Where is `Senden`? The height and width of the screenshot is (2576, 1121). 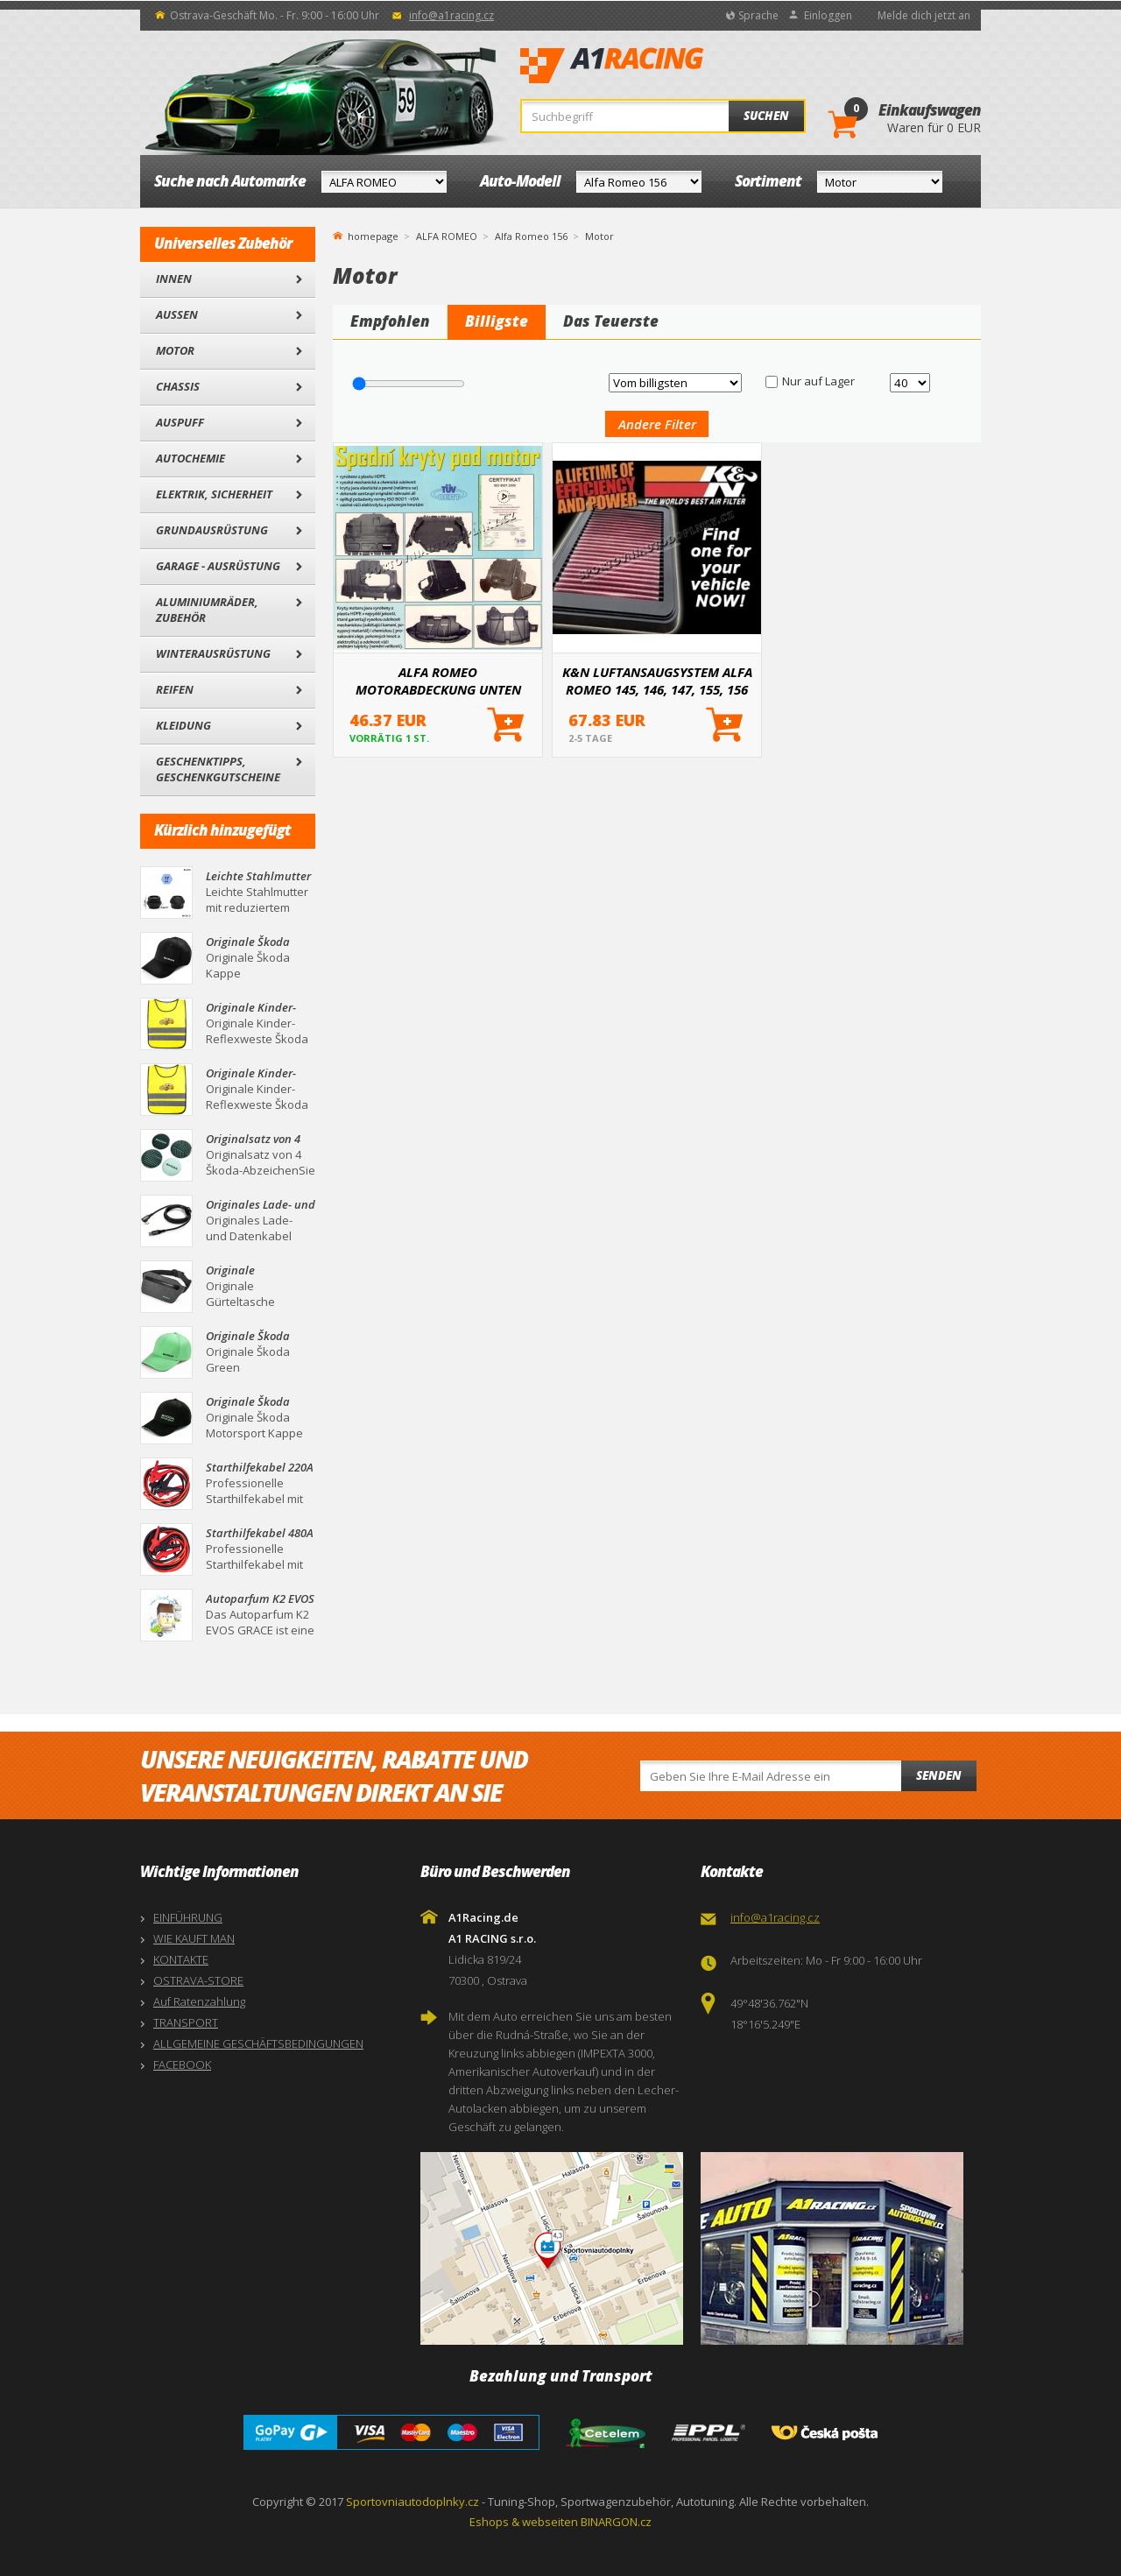
Senden is located at coordinates (939, 1775).